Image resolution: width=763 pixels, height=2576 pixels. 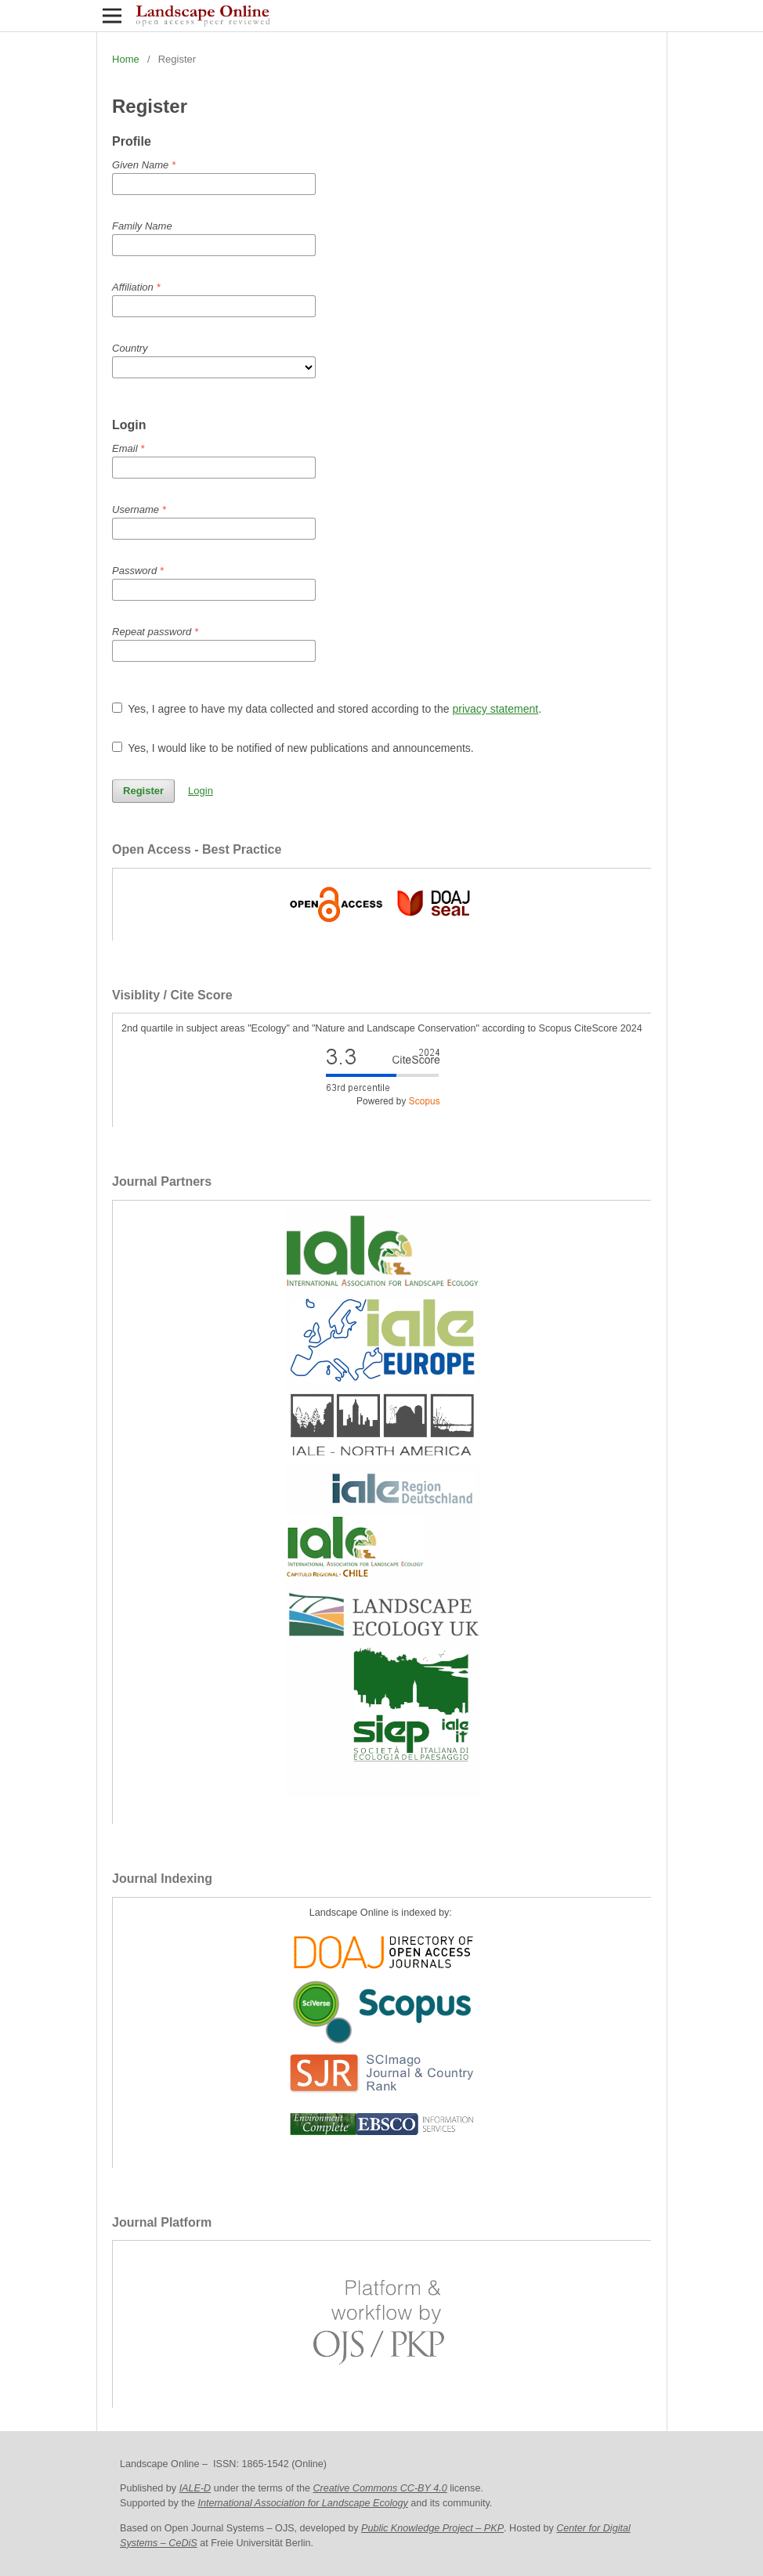 What do you see at coordinates (432, 2528) in the screenshot?
I see `Public Knowledge Project – PKP` at bounding box center [432, 2528].